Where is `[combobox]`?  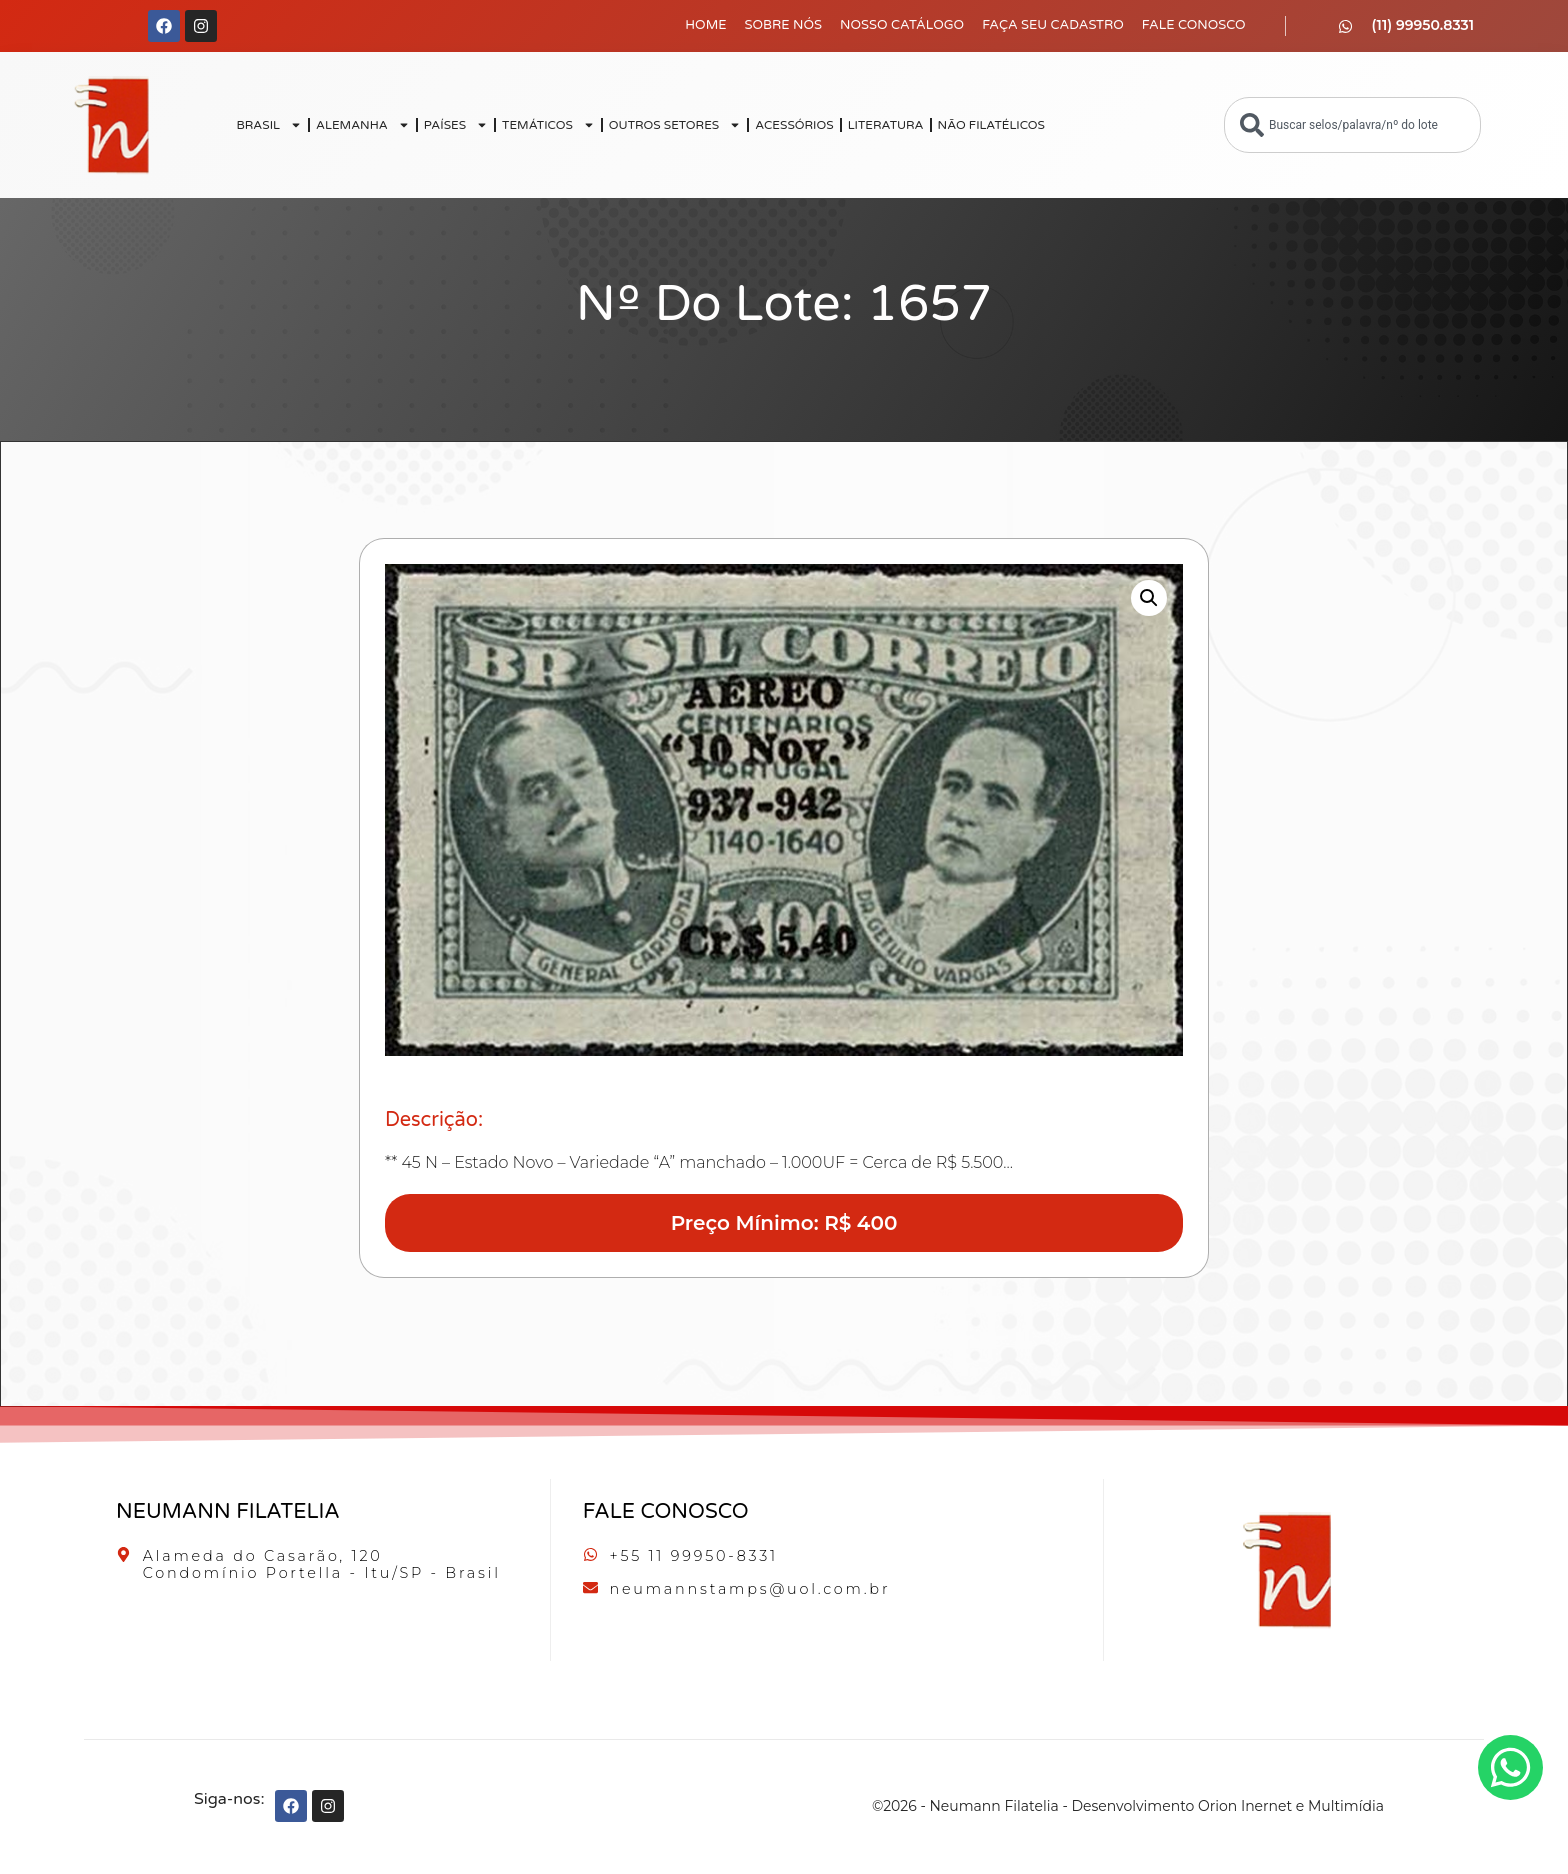
[combobox] is located at coordinates (1352, 125).